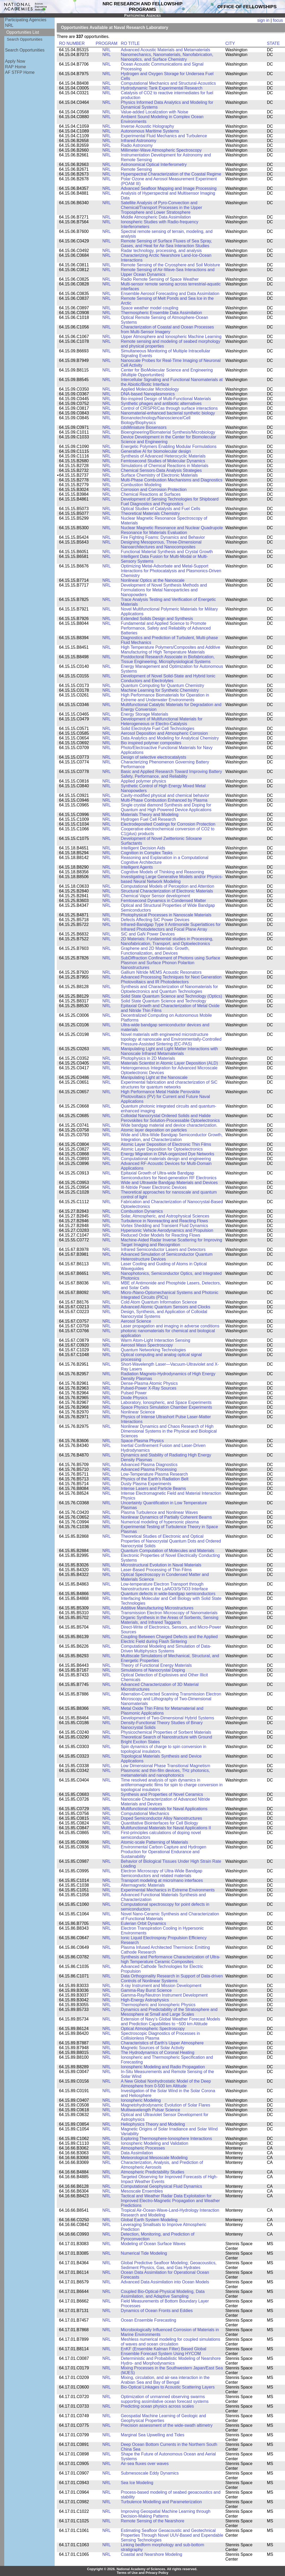  What do you see at coordinates (161, 1818) in the screenshot?
I see `Doped Semiconductor Alloy Nanostructures` at bounding box center [161, 1818].